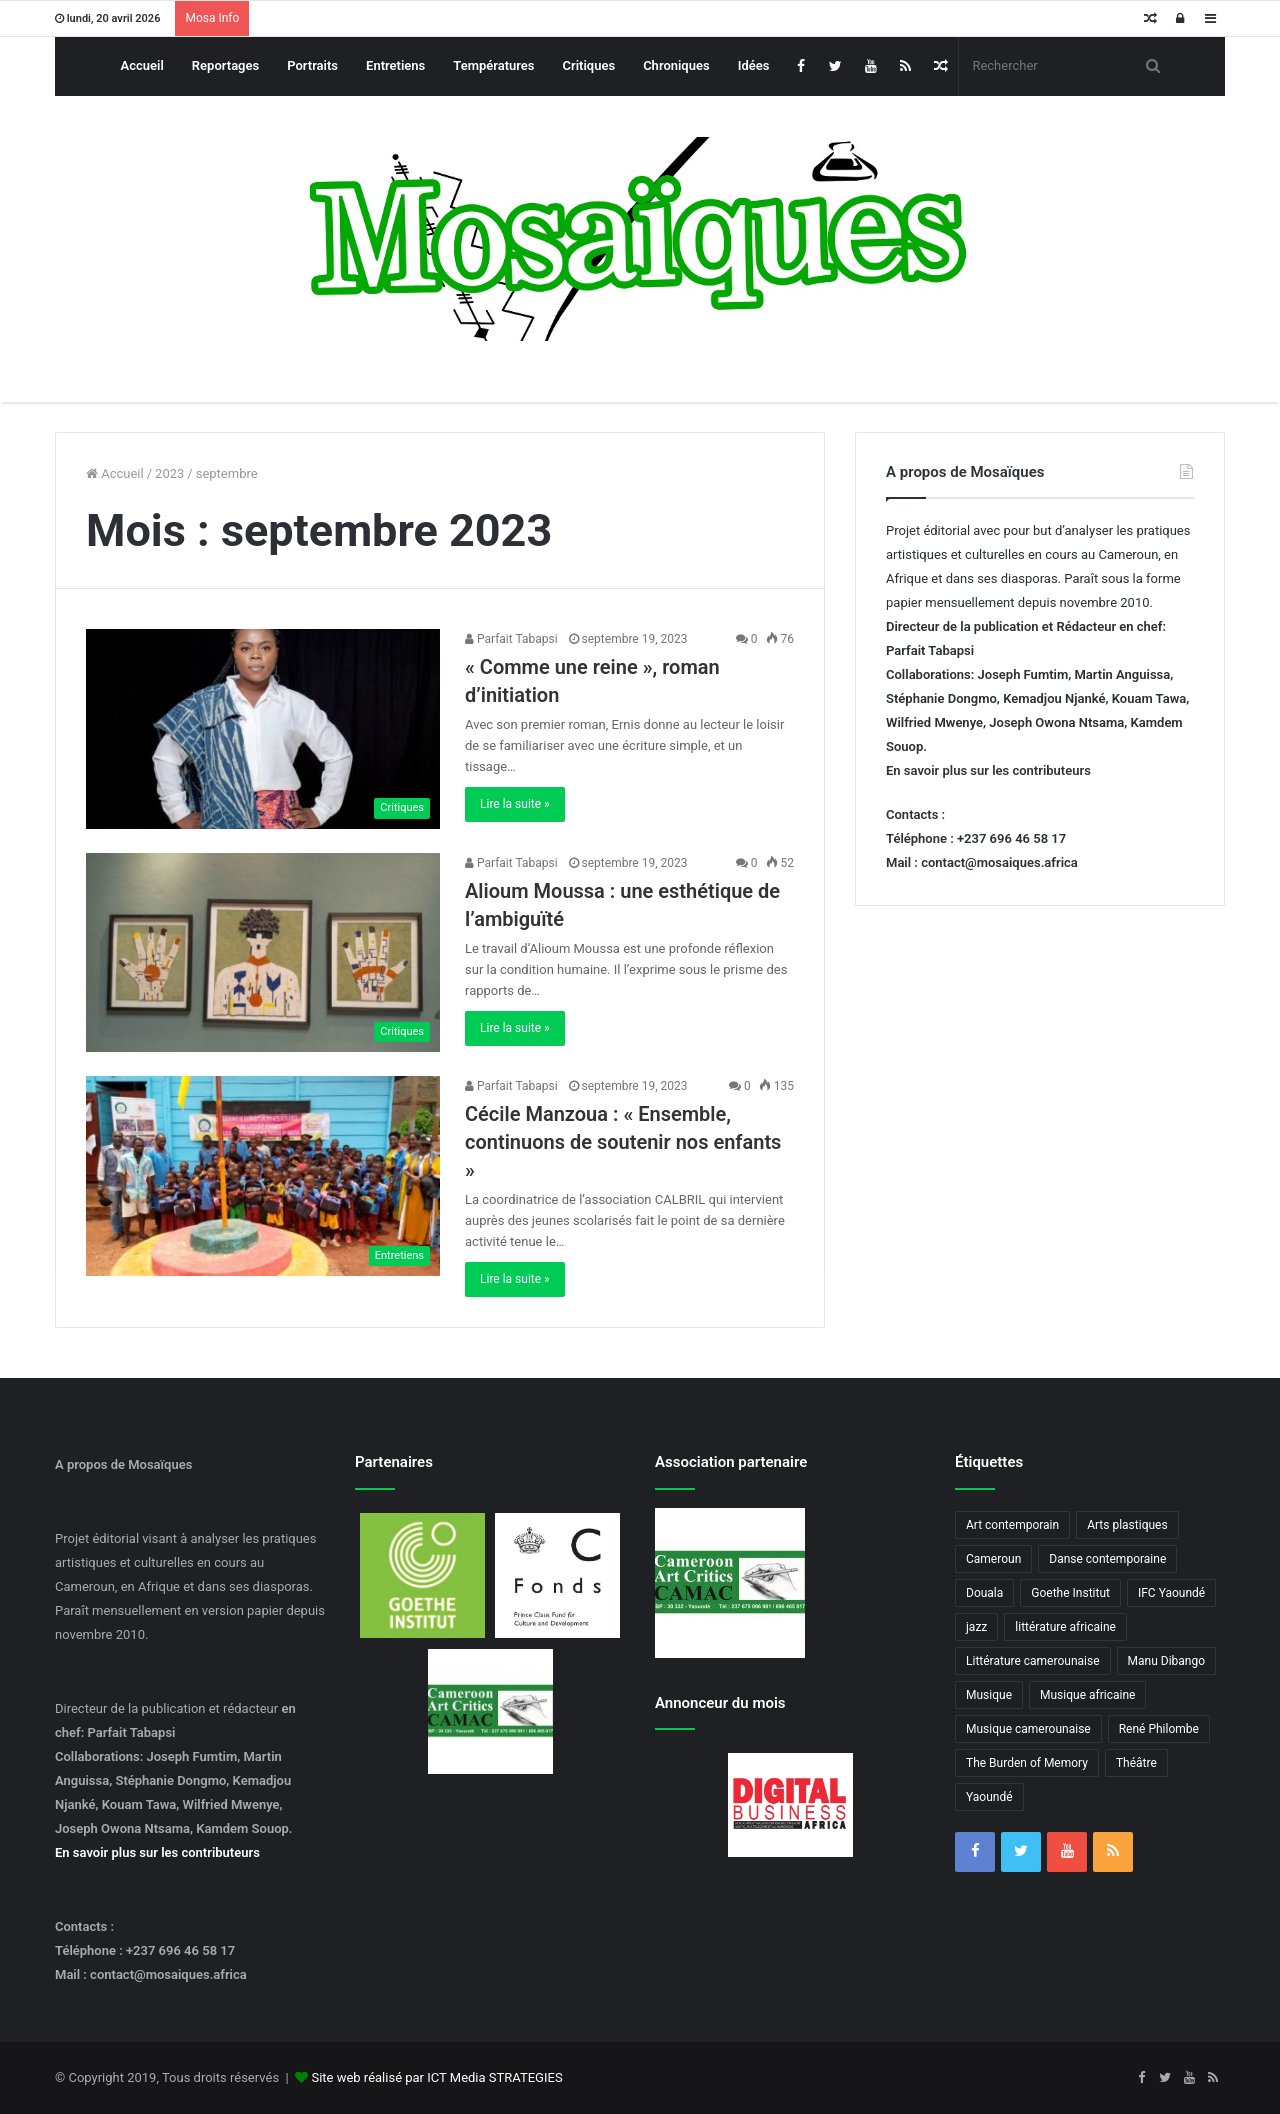 This screenshot has width=1280, height=2114. Describe the element at coordinates (988, 770) in the screenshot. I see `En savoir plus sur les contributeurs` at that location.